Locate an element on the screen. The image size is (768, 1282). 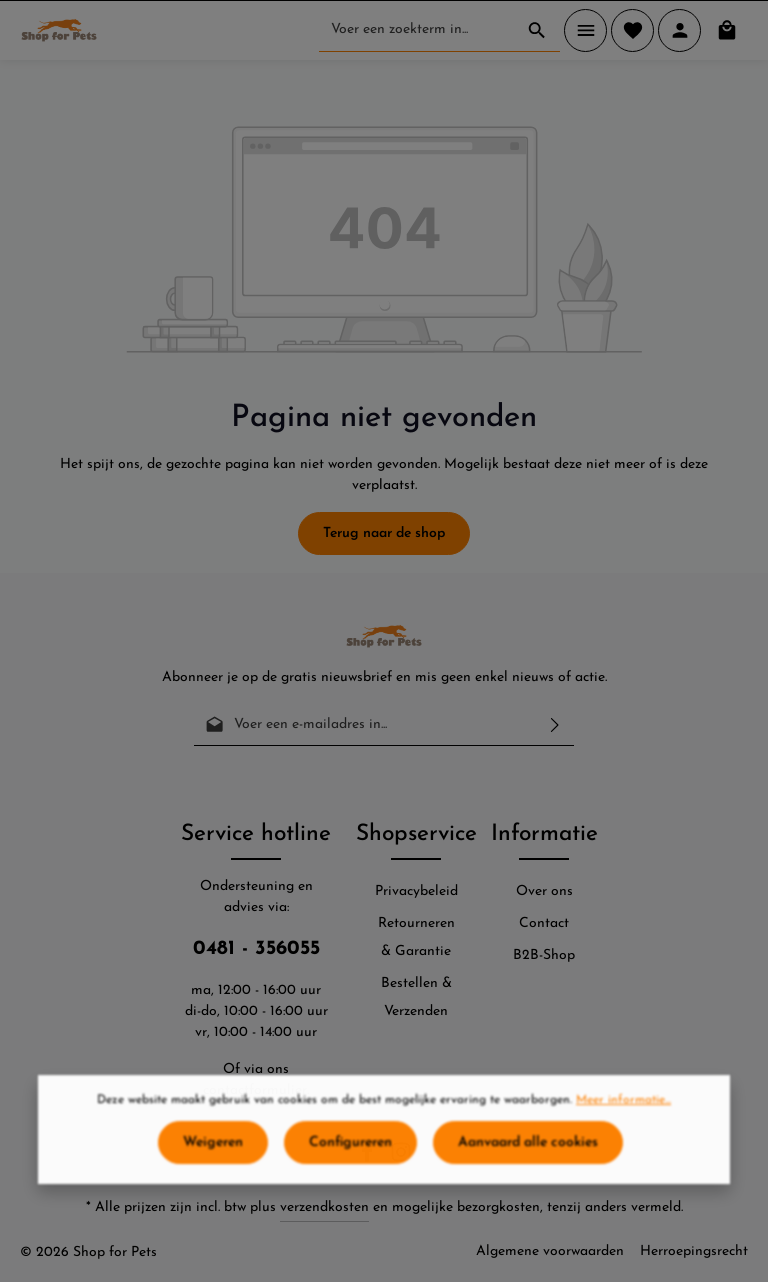
[Zoeken] is located at coordinates (537, 30).